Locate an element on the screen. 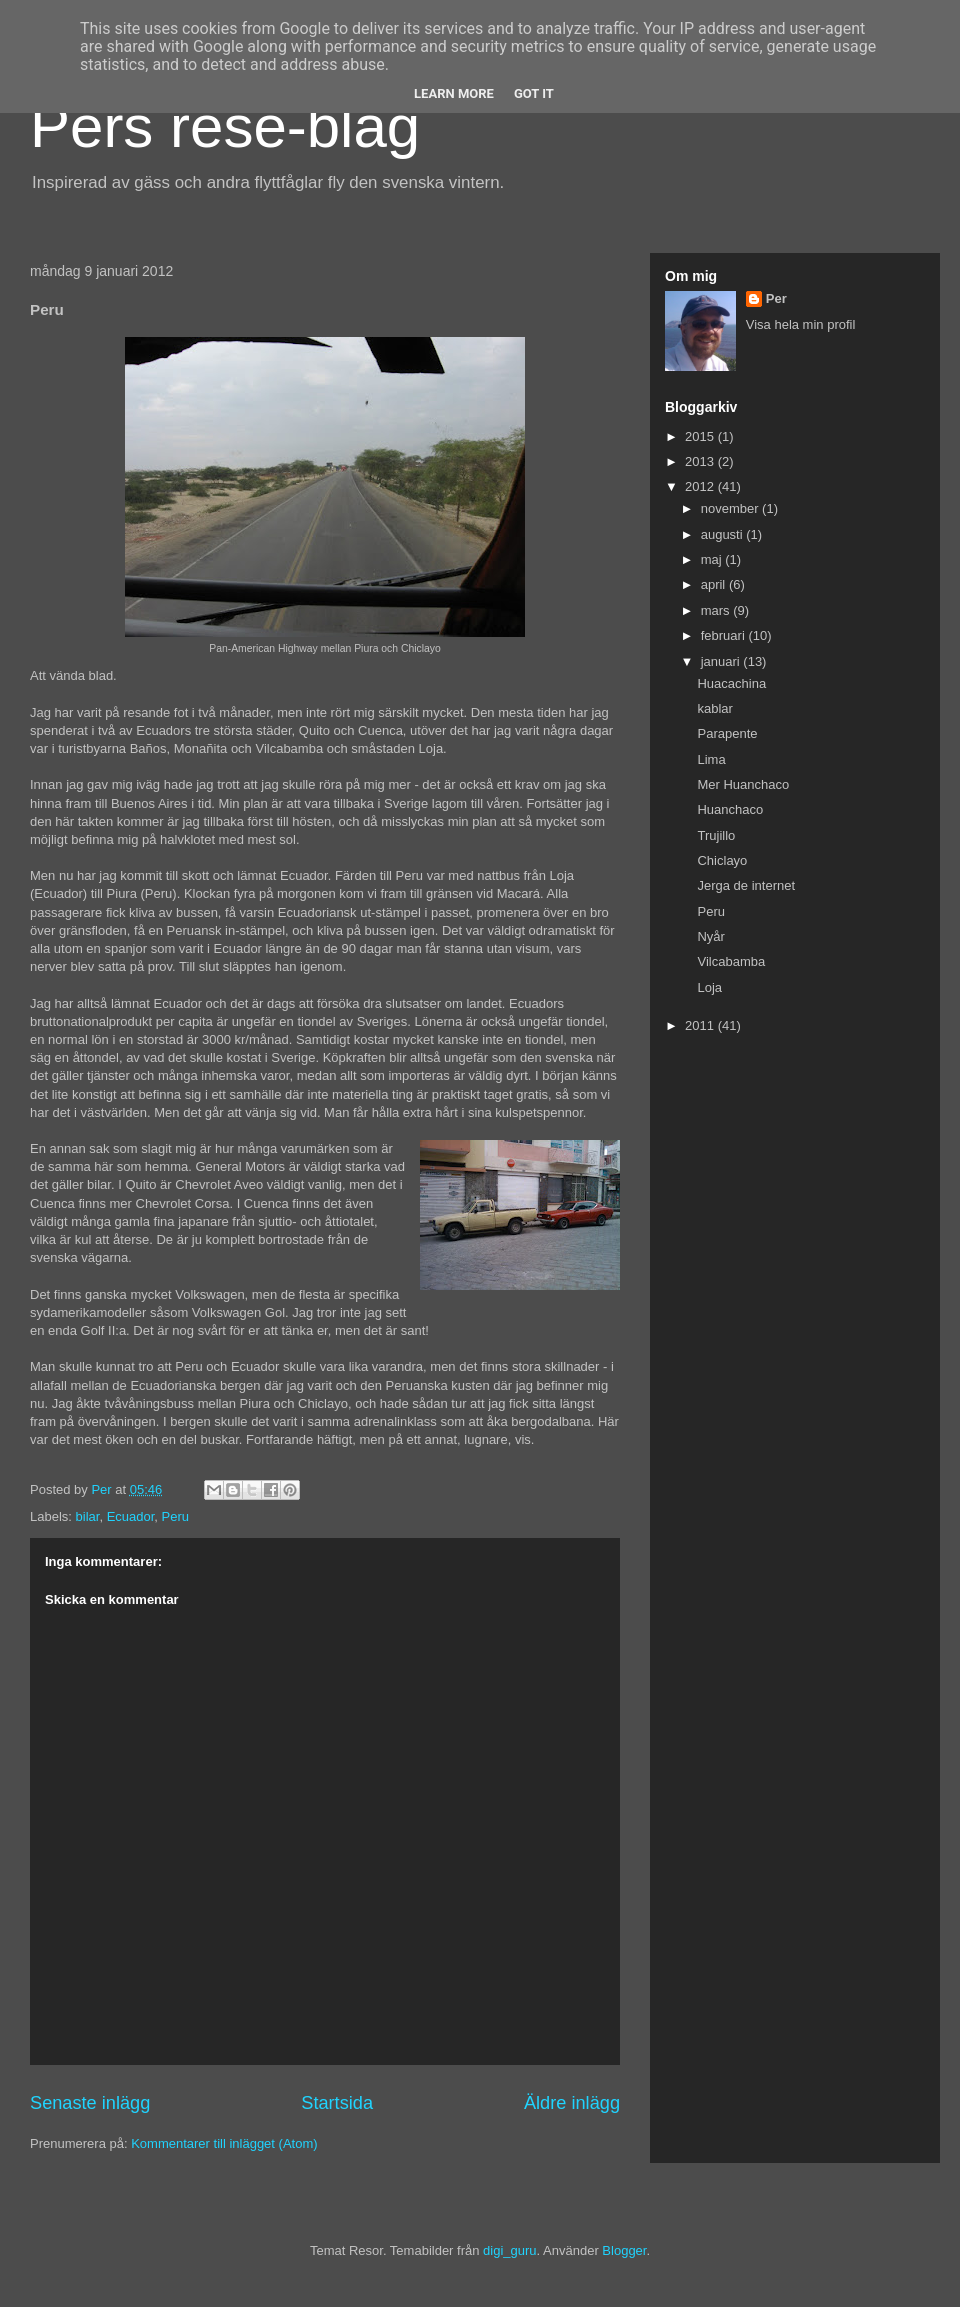  Got it is located at coordinates (534, 93).